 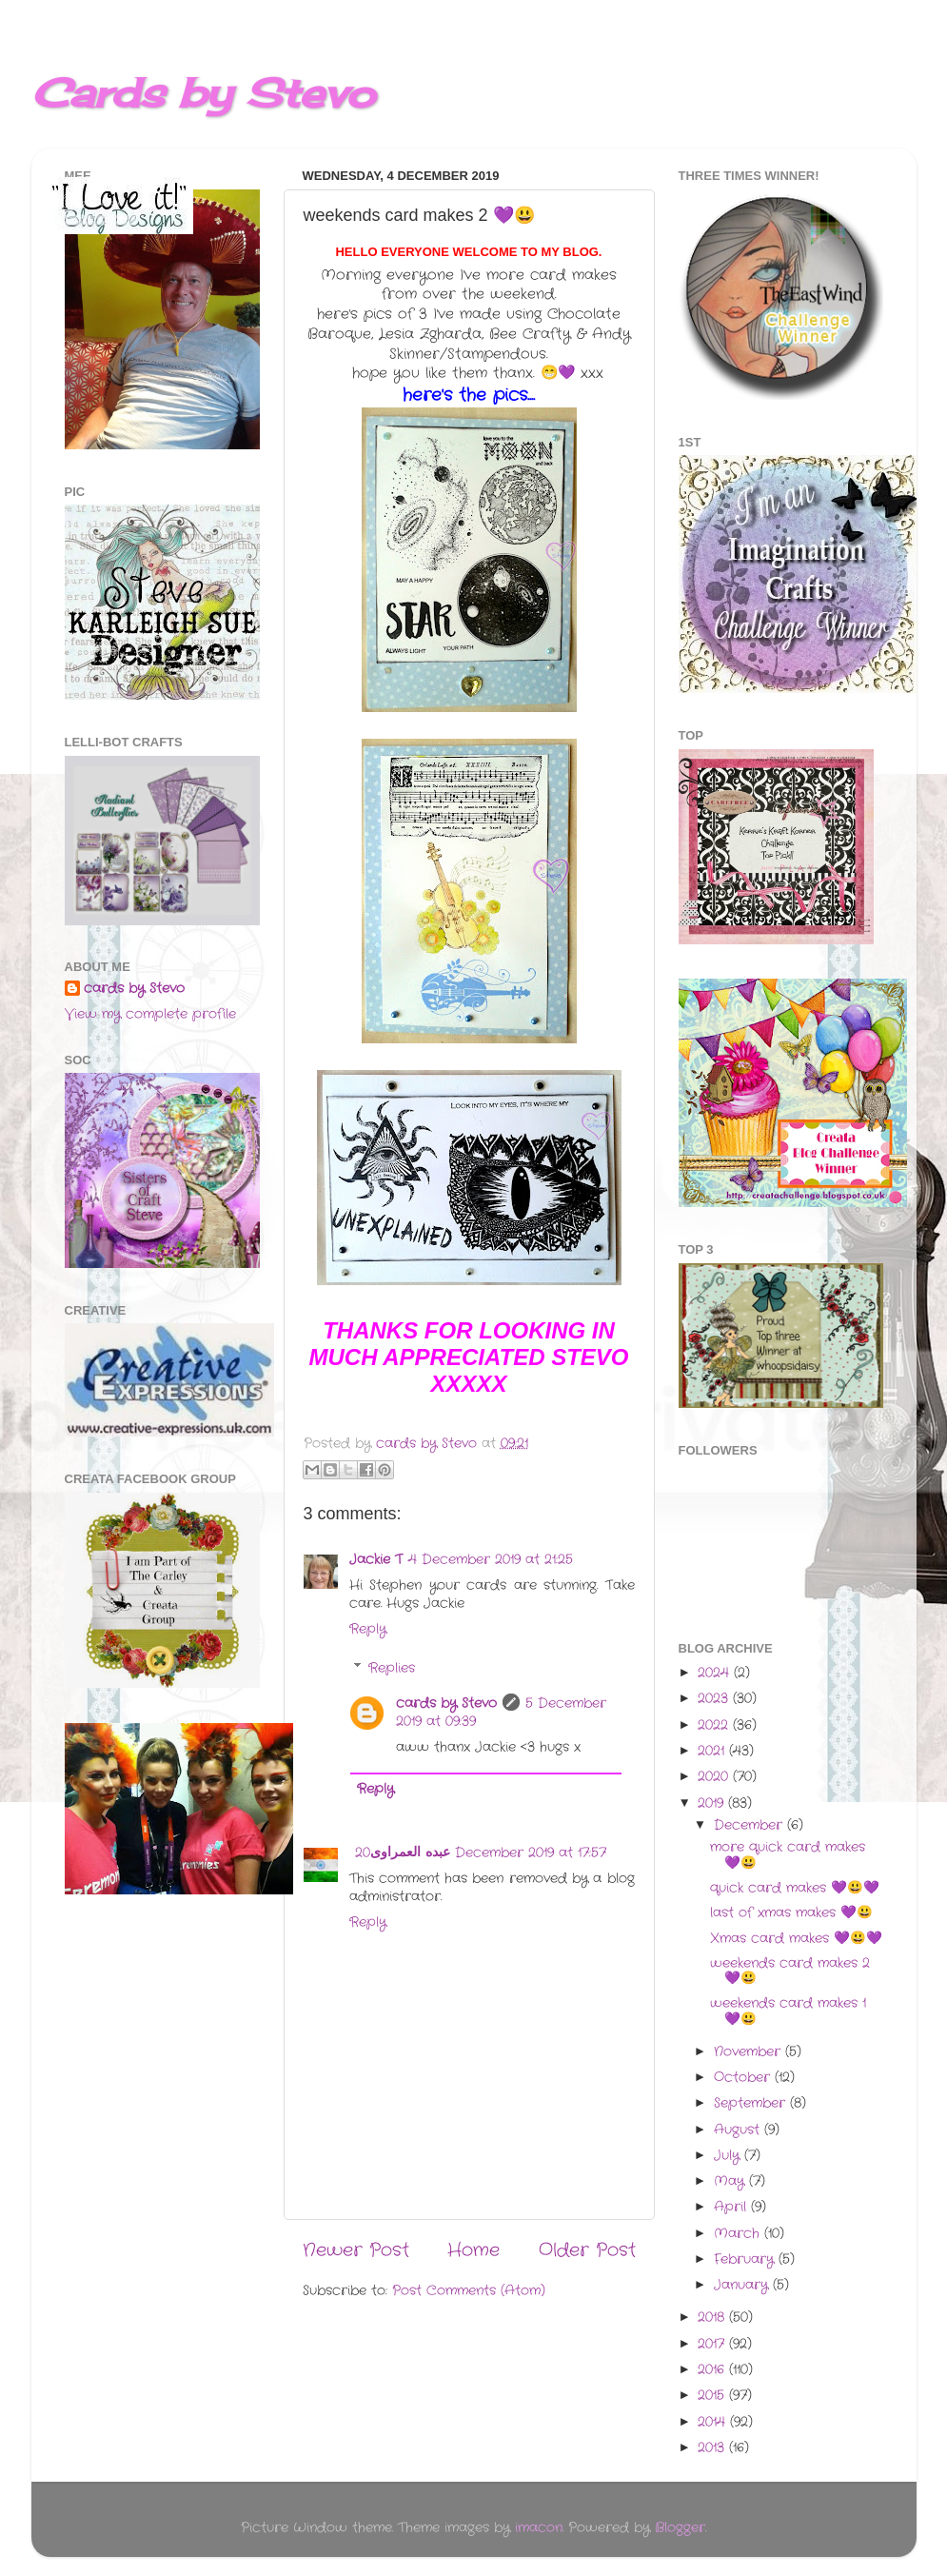 I want to click on Newer Post, so click(x=356, y=2251).